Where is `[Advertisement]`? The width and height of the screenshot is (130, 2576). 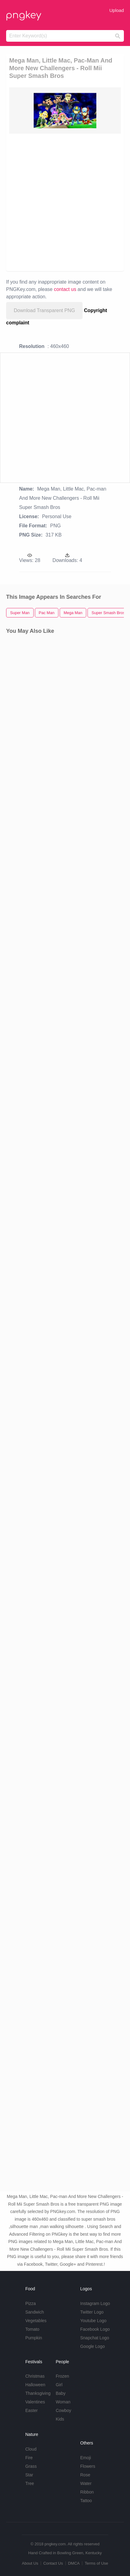 [Advertisement] is located at coordinates (65, 202).